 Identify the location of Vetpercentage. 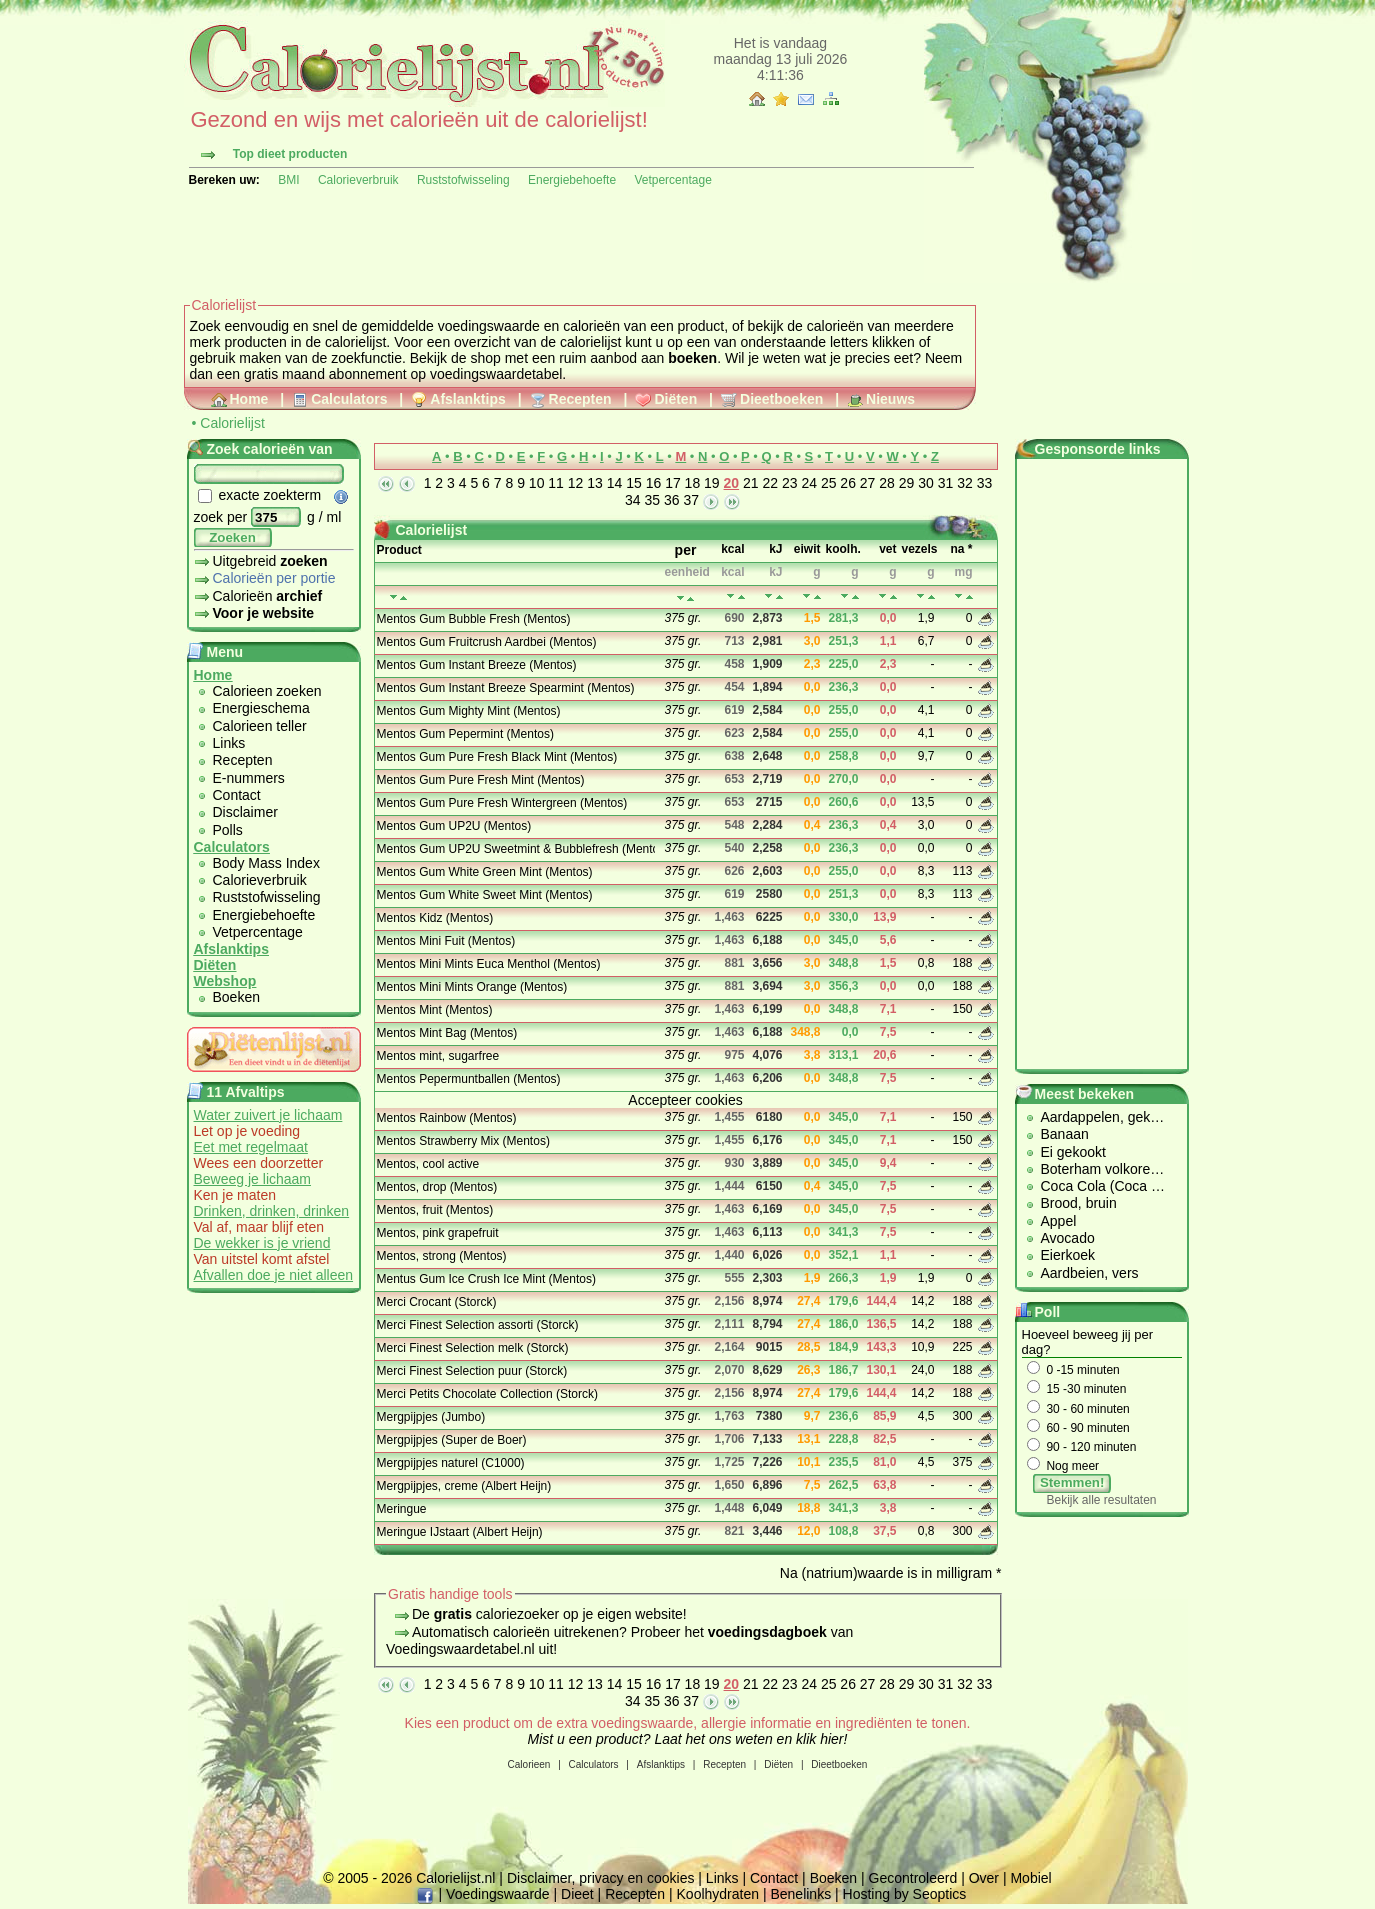
(672, 180).